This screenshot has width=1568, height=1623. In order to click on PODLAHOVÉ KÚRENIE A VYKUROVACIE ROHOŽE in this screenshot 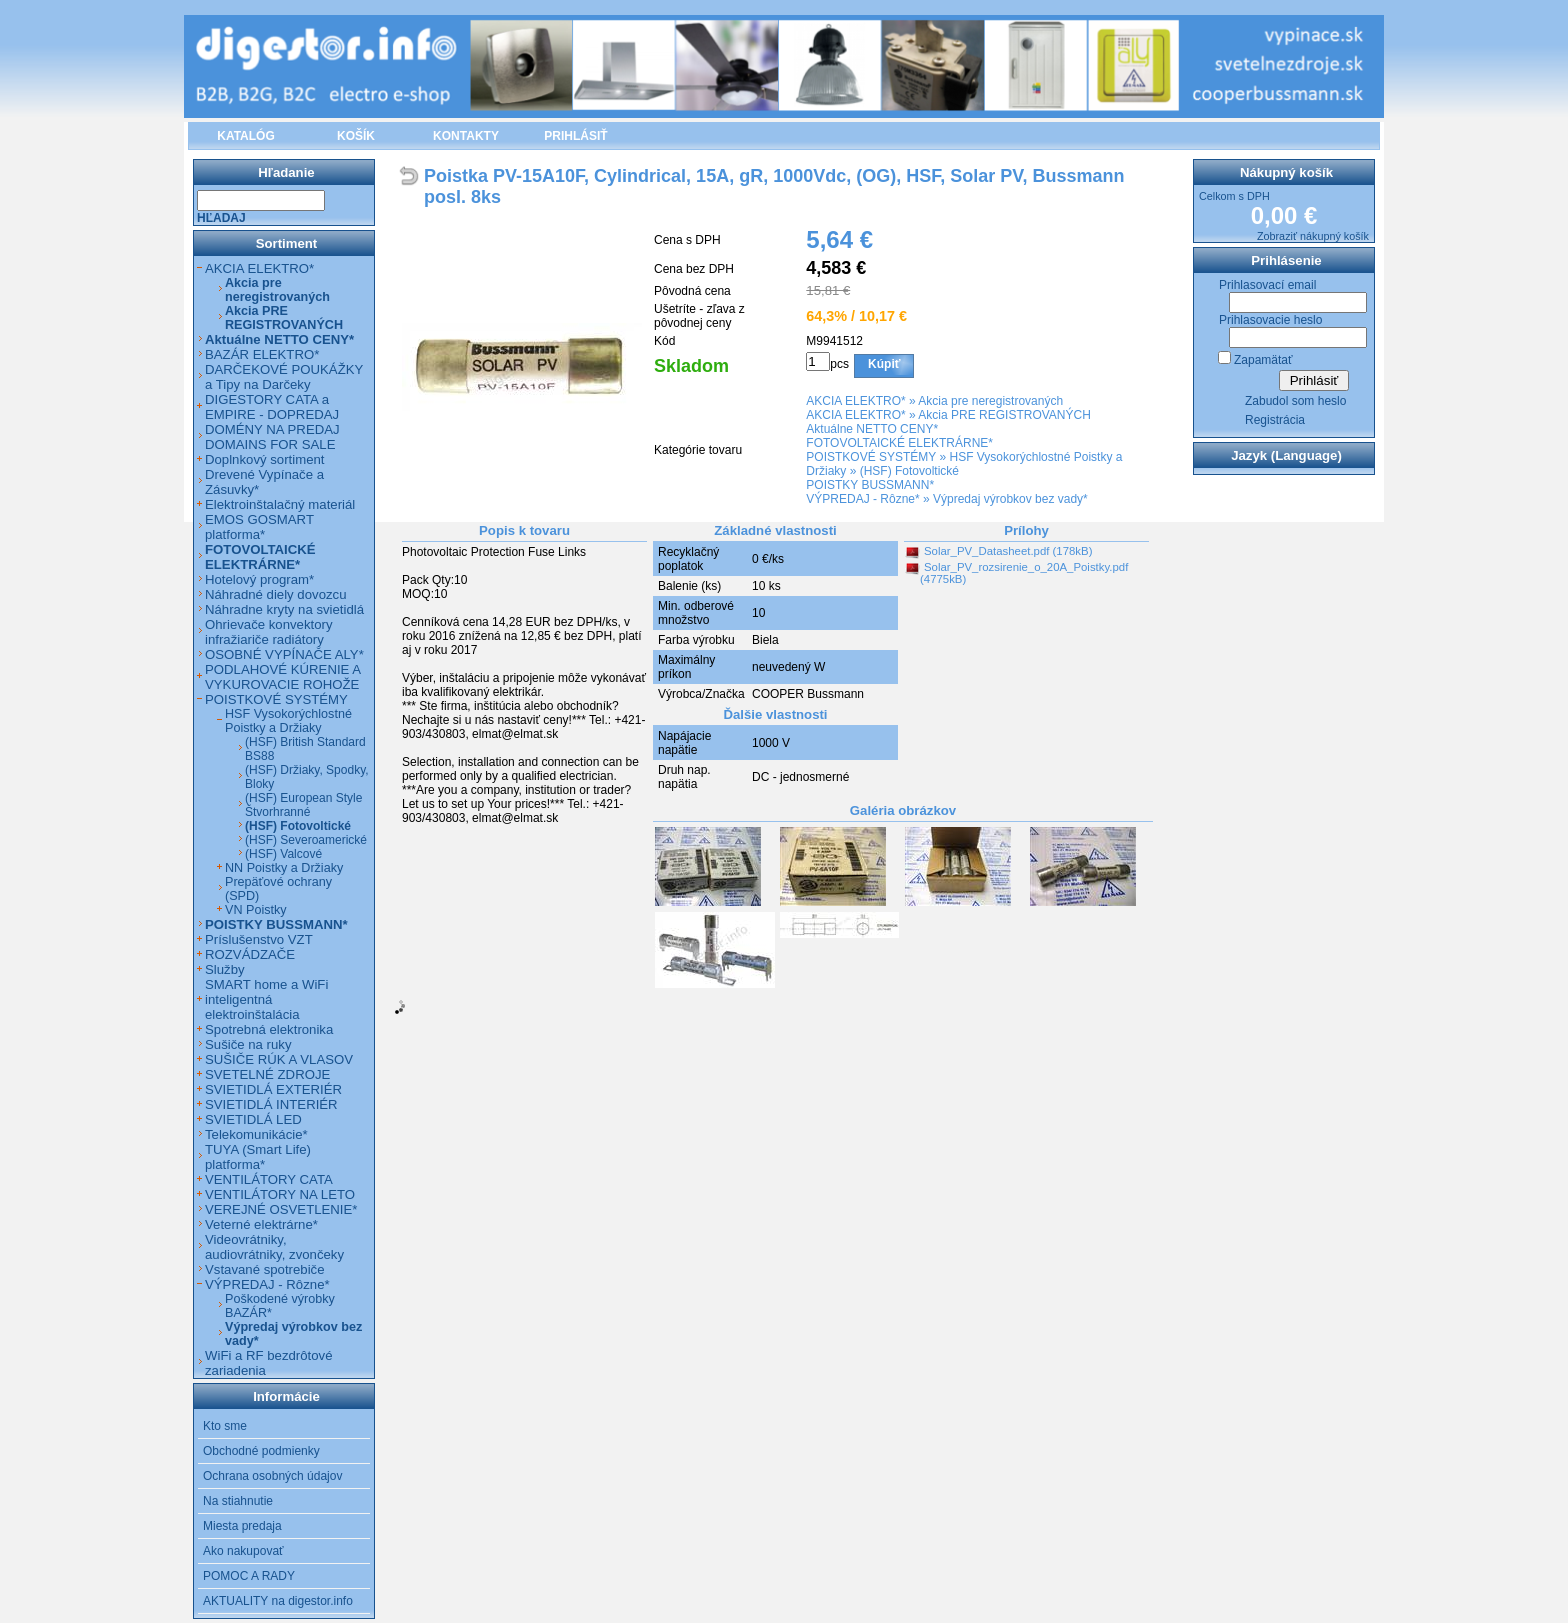, I will do `click(282, 677)`.